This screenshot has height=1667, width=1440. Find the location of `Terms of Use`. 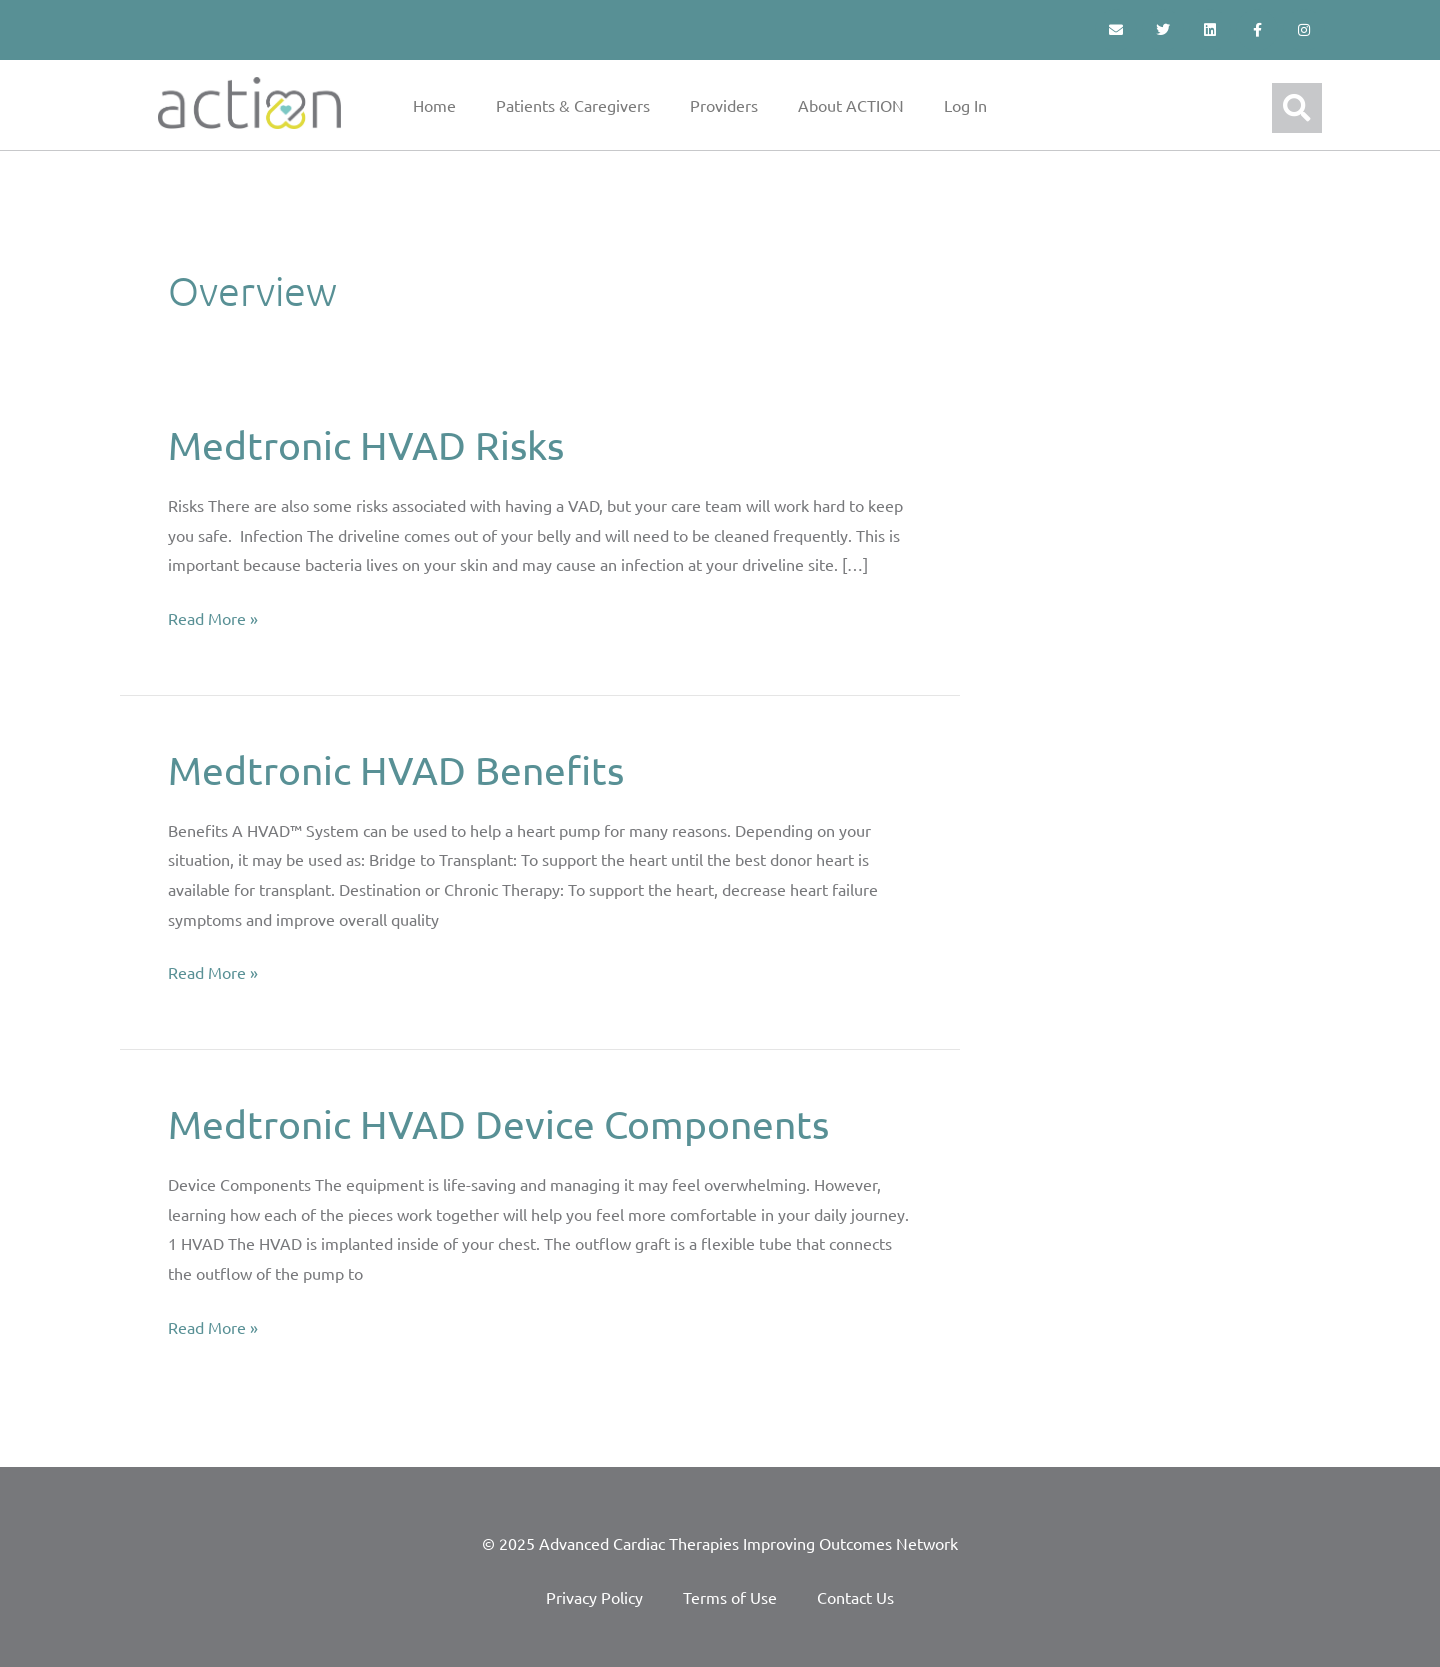

Terms of Use is located at coordinates (730, 1597).